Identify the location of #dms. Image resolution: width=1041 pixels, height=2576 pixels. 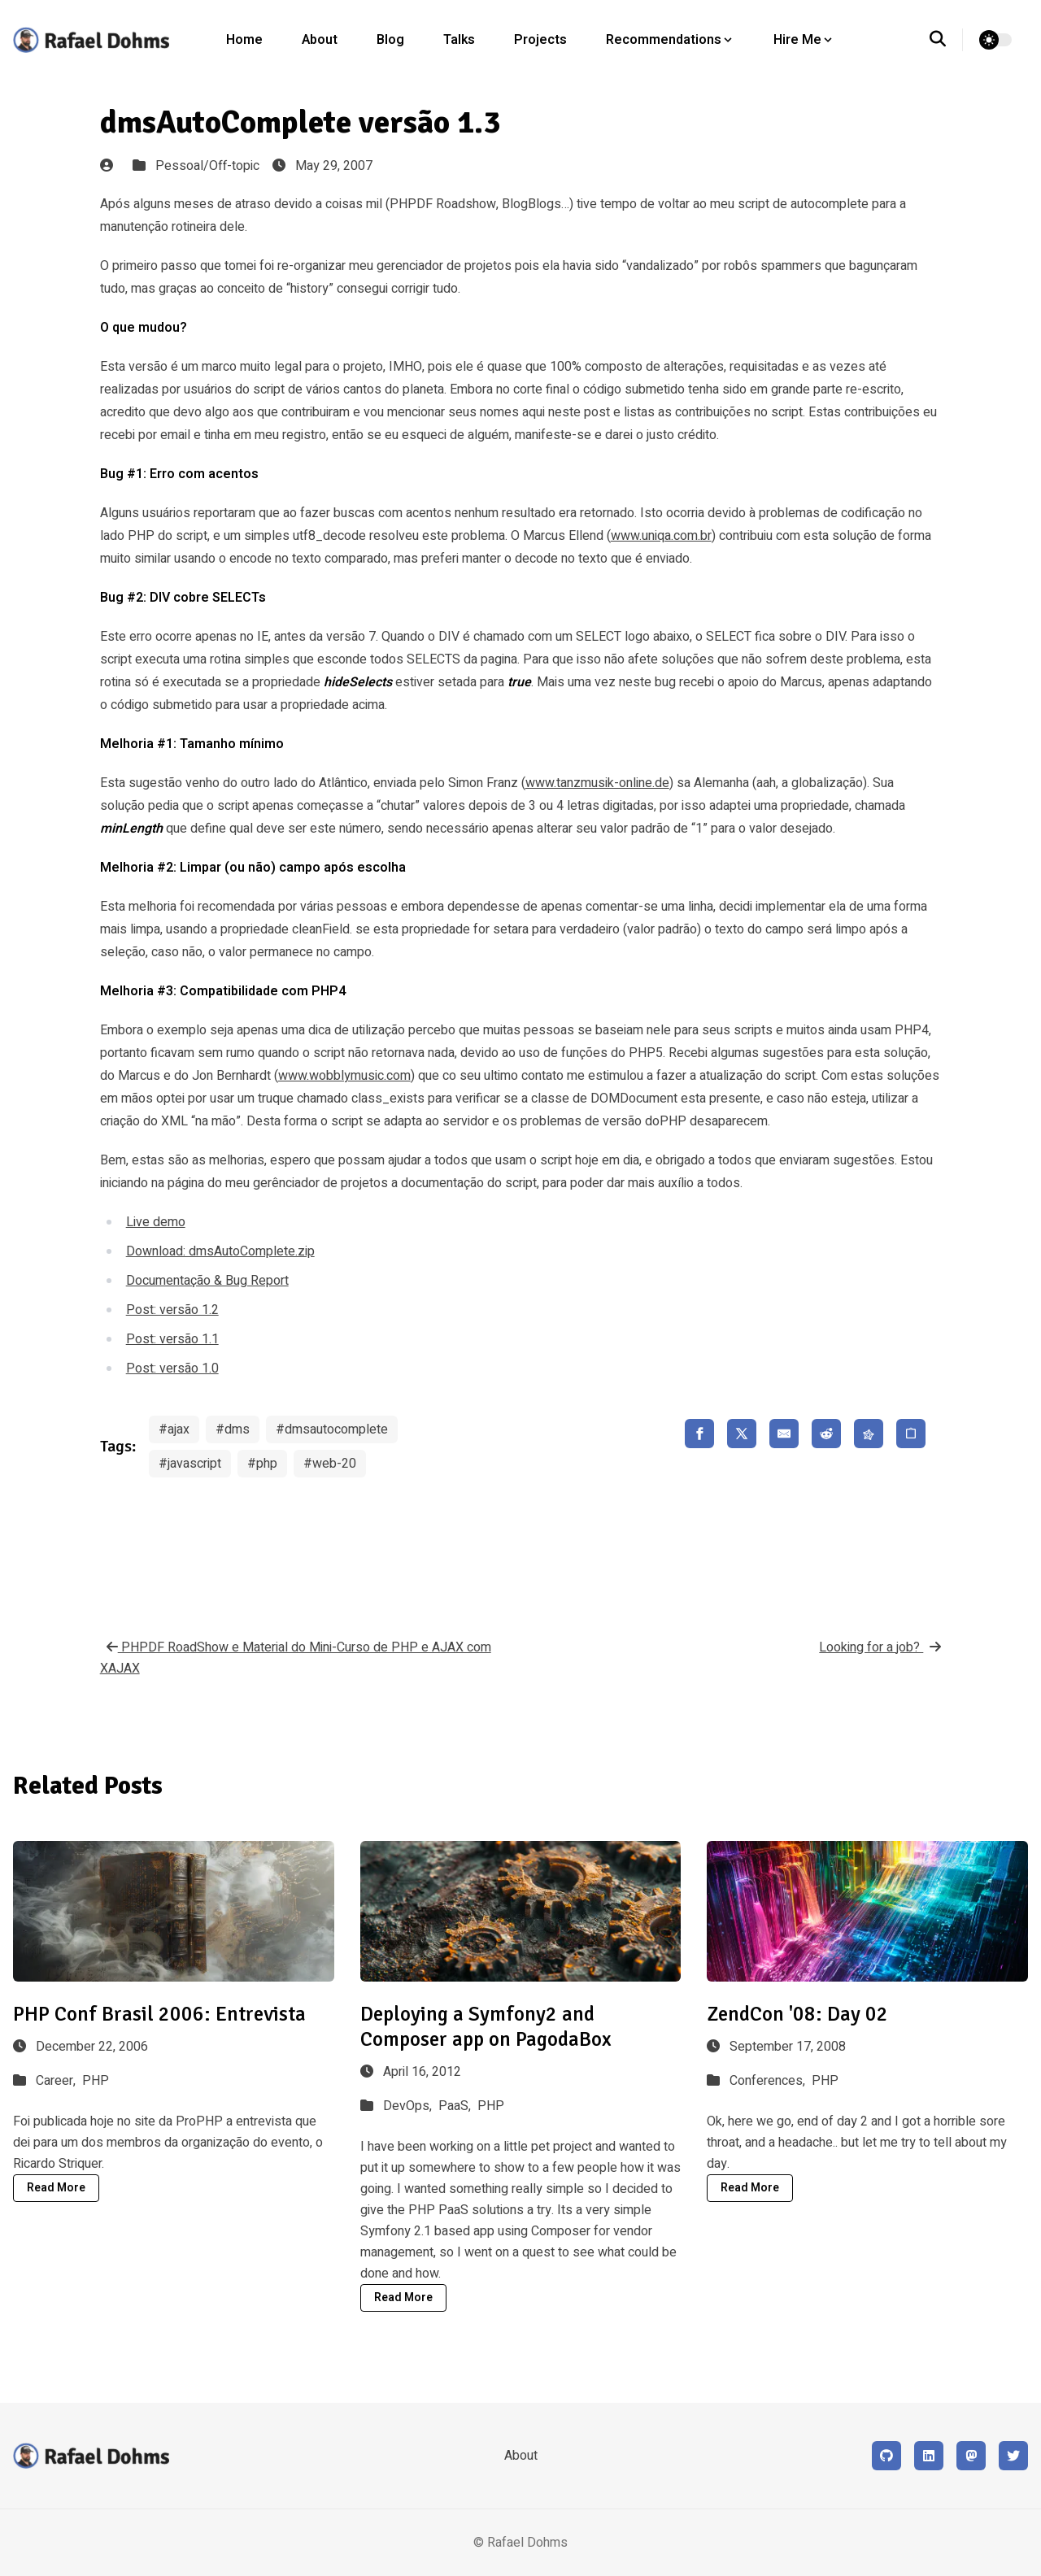
(233, 1429).